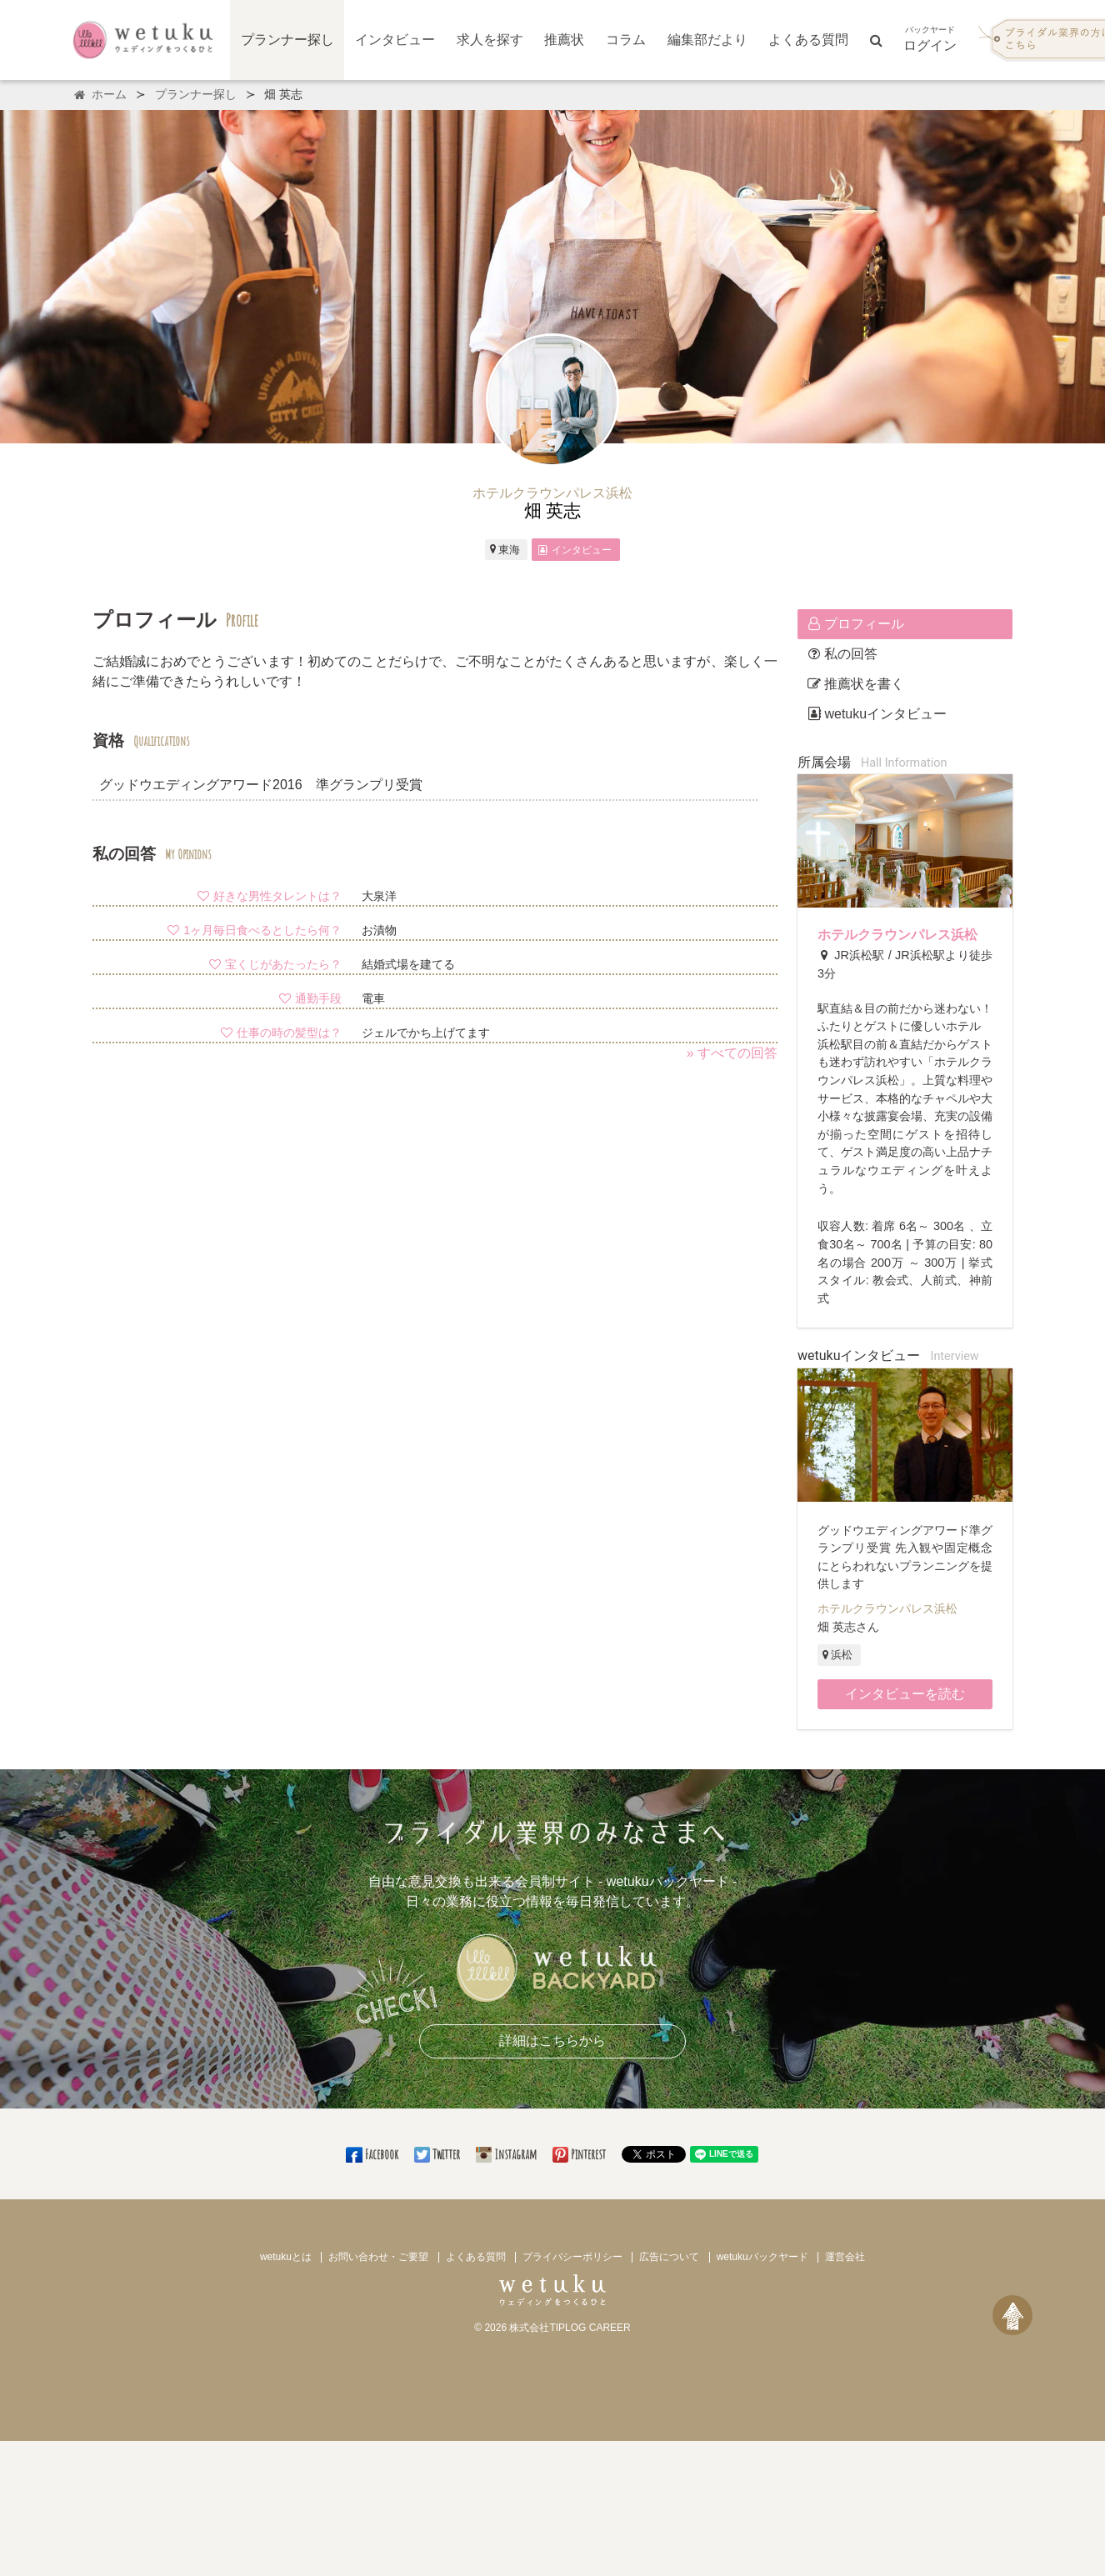  I want to click on Instagram, so click(507, 2154).